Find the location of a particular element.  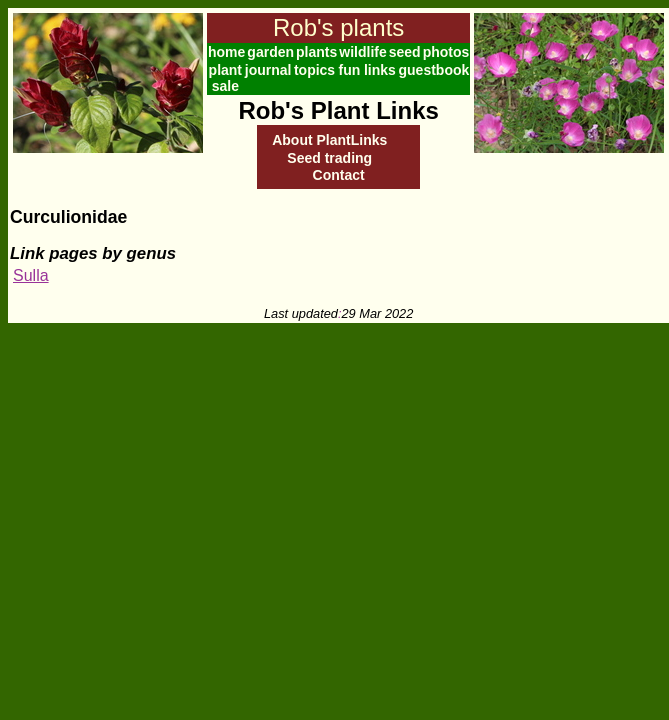

photos is located at coordinates (446, 52).